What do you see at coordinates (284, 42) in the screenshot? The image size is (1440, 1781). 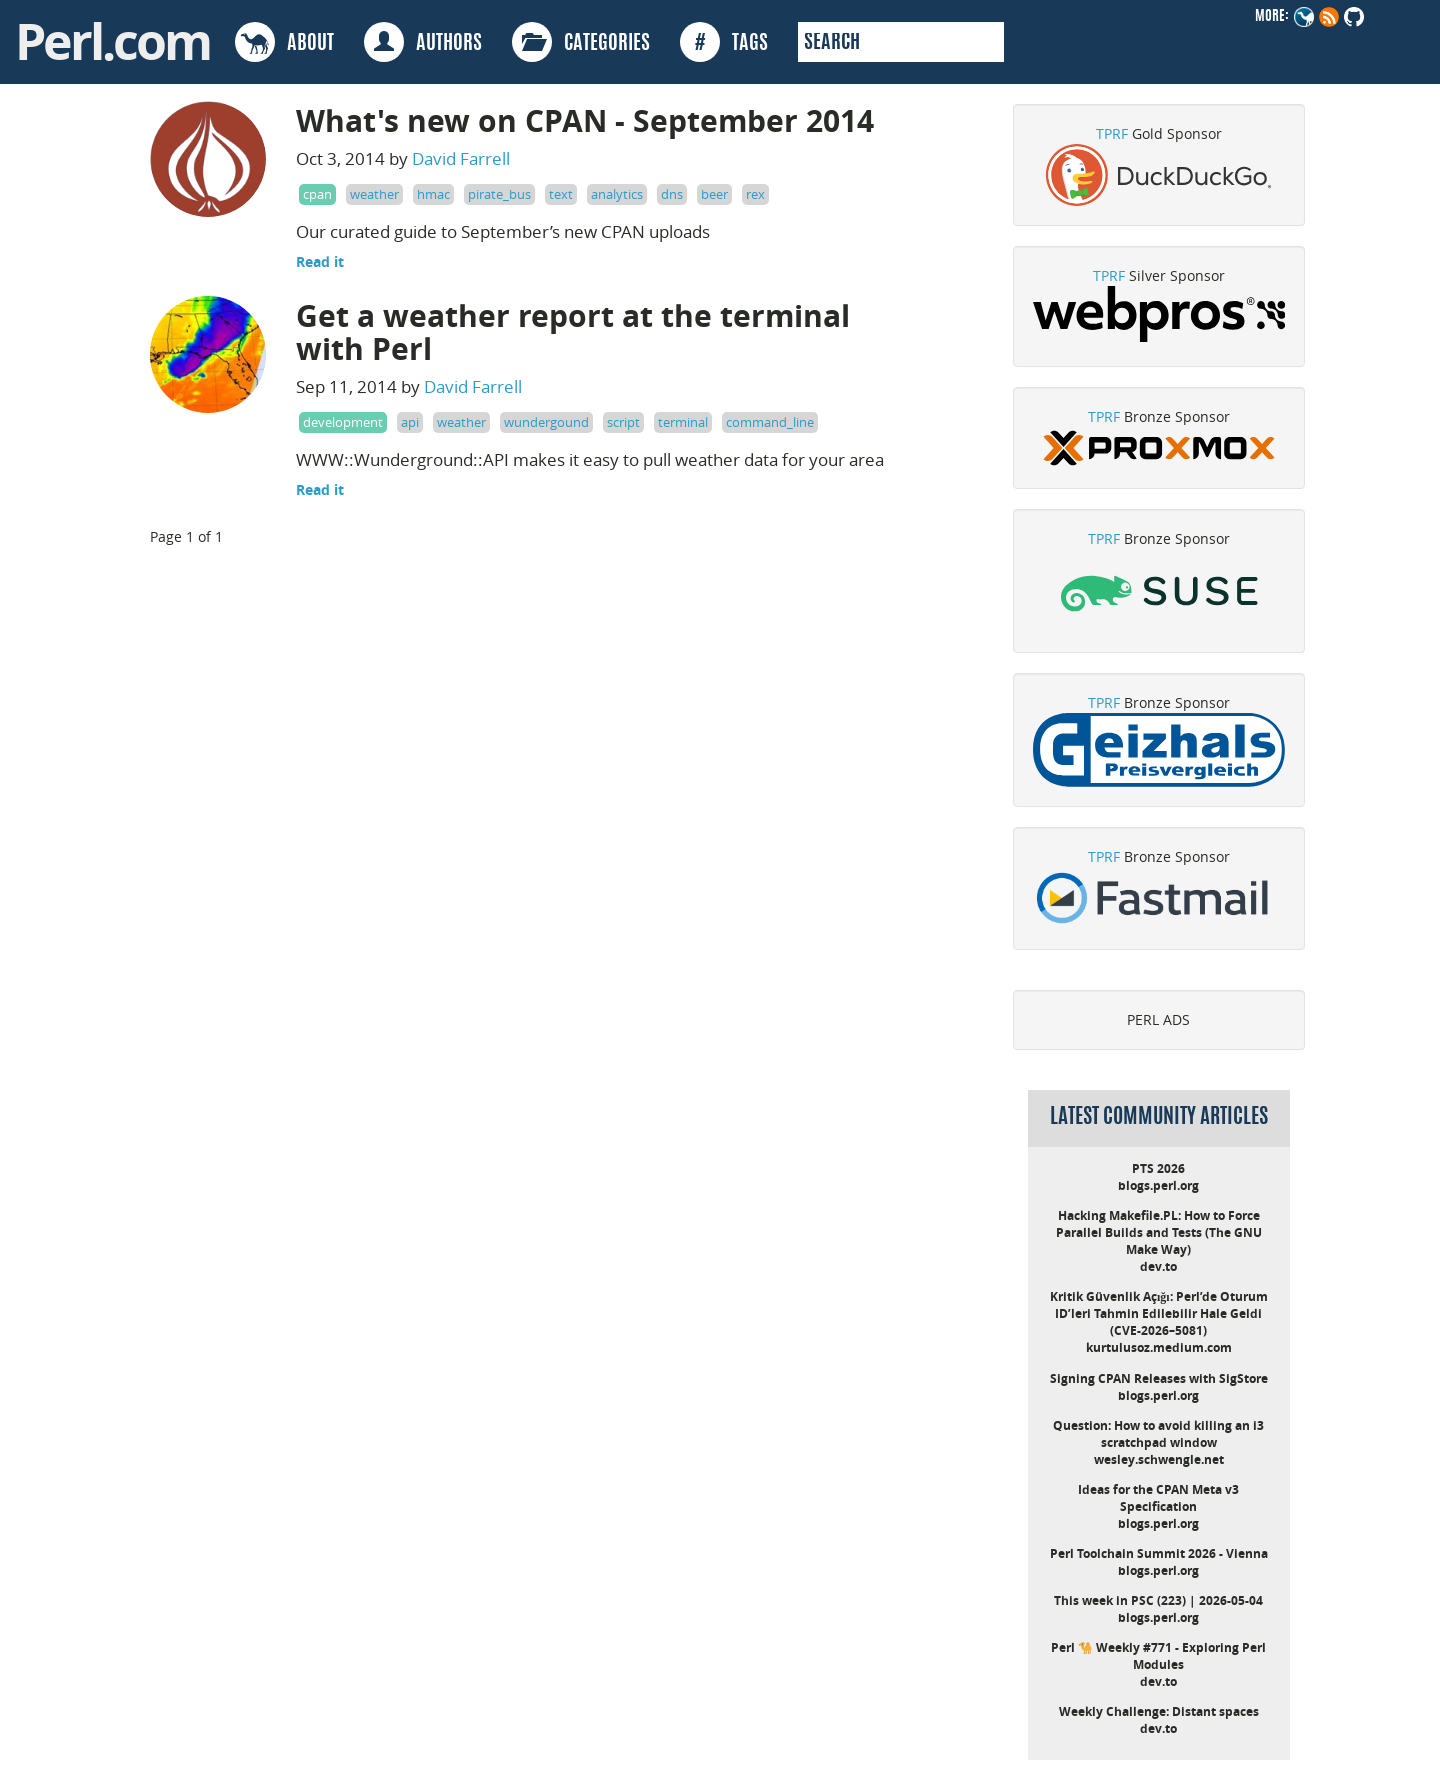 I see `ABOUT` at bounding box center [284, 42].